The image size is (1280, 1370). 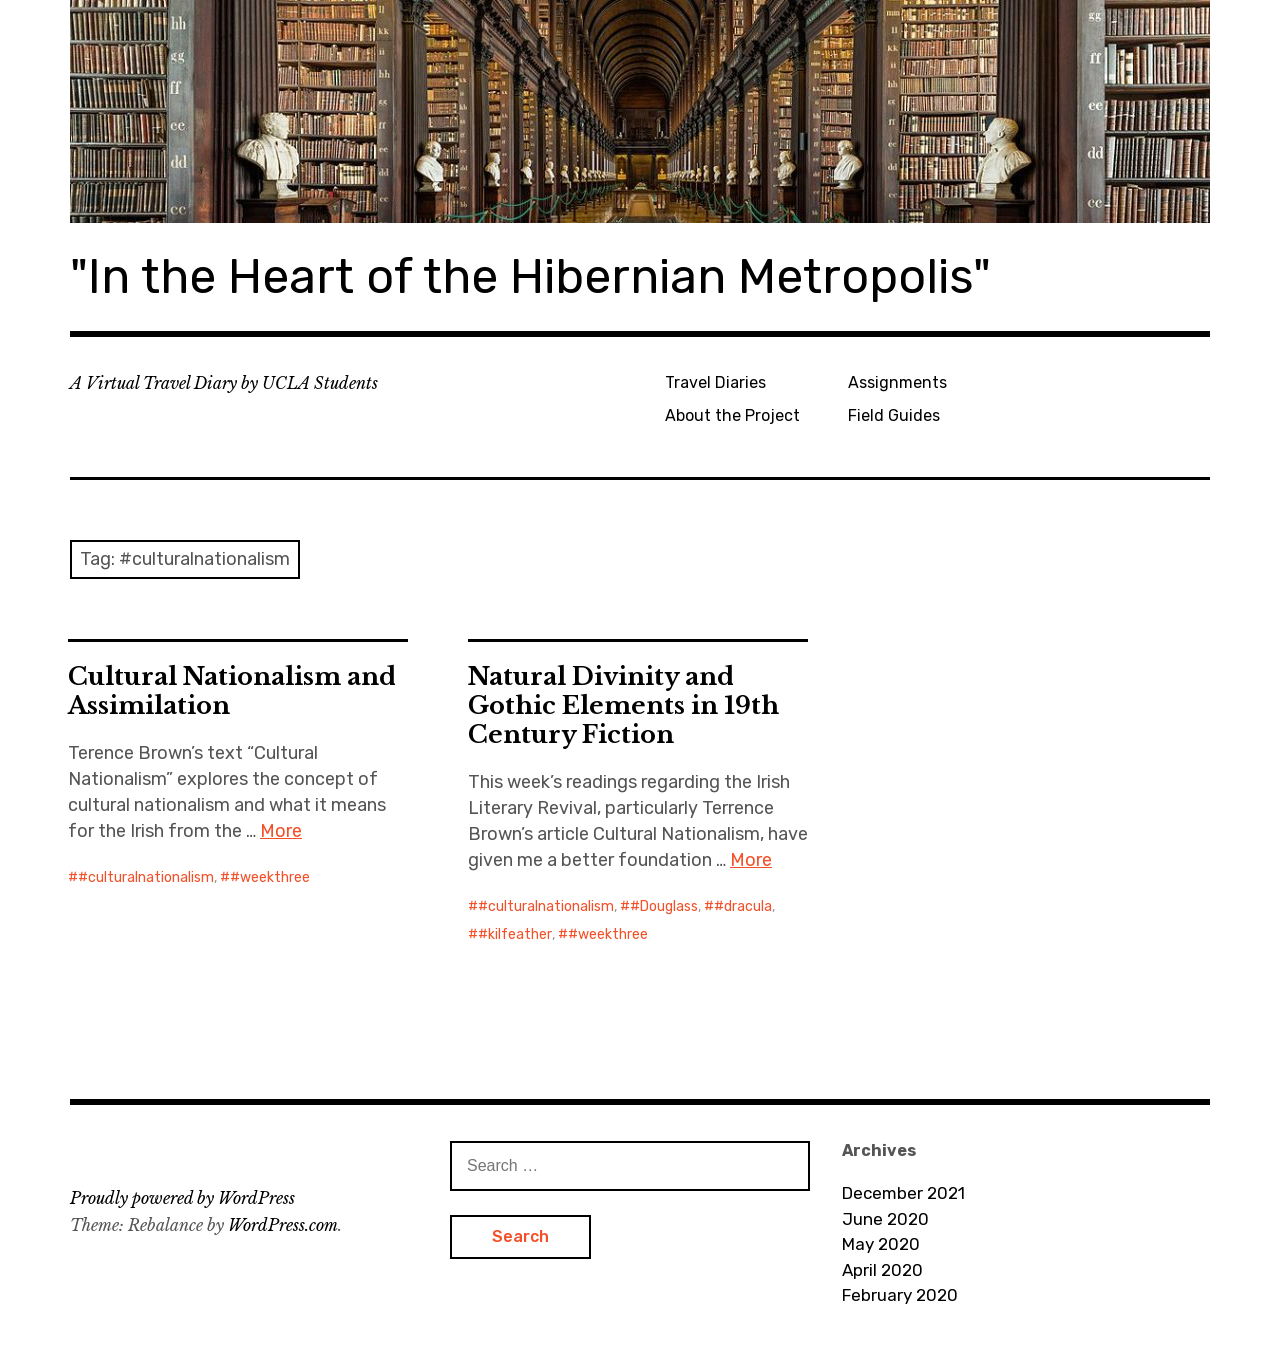 I want to click on #weekthree, so click(x=270, y=877).